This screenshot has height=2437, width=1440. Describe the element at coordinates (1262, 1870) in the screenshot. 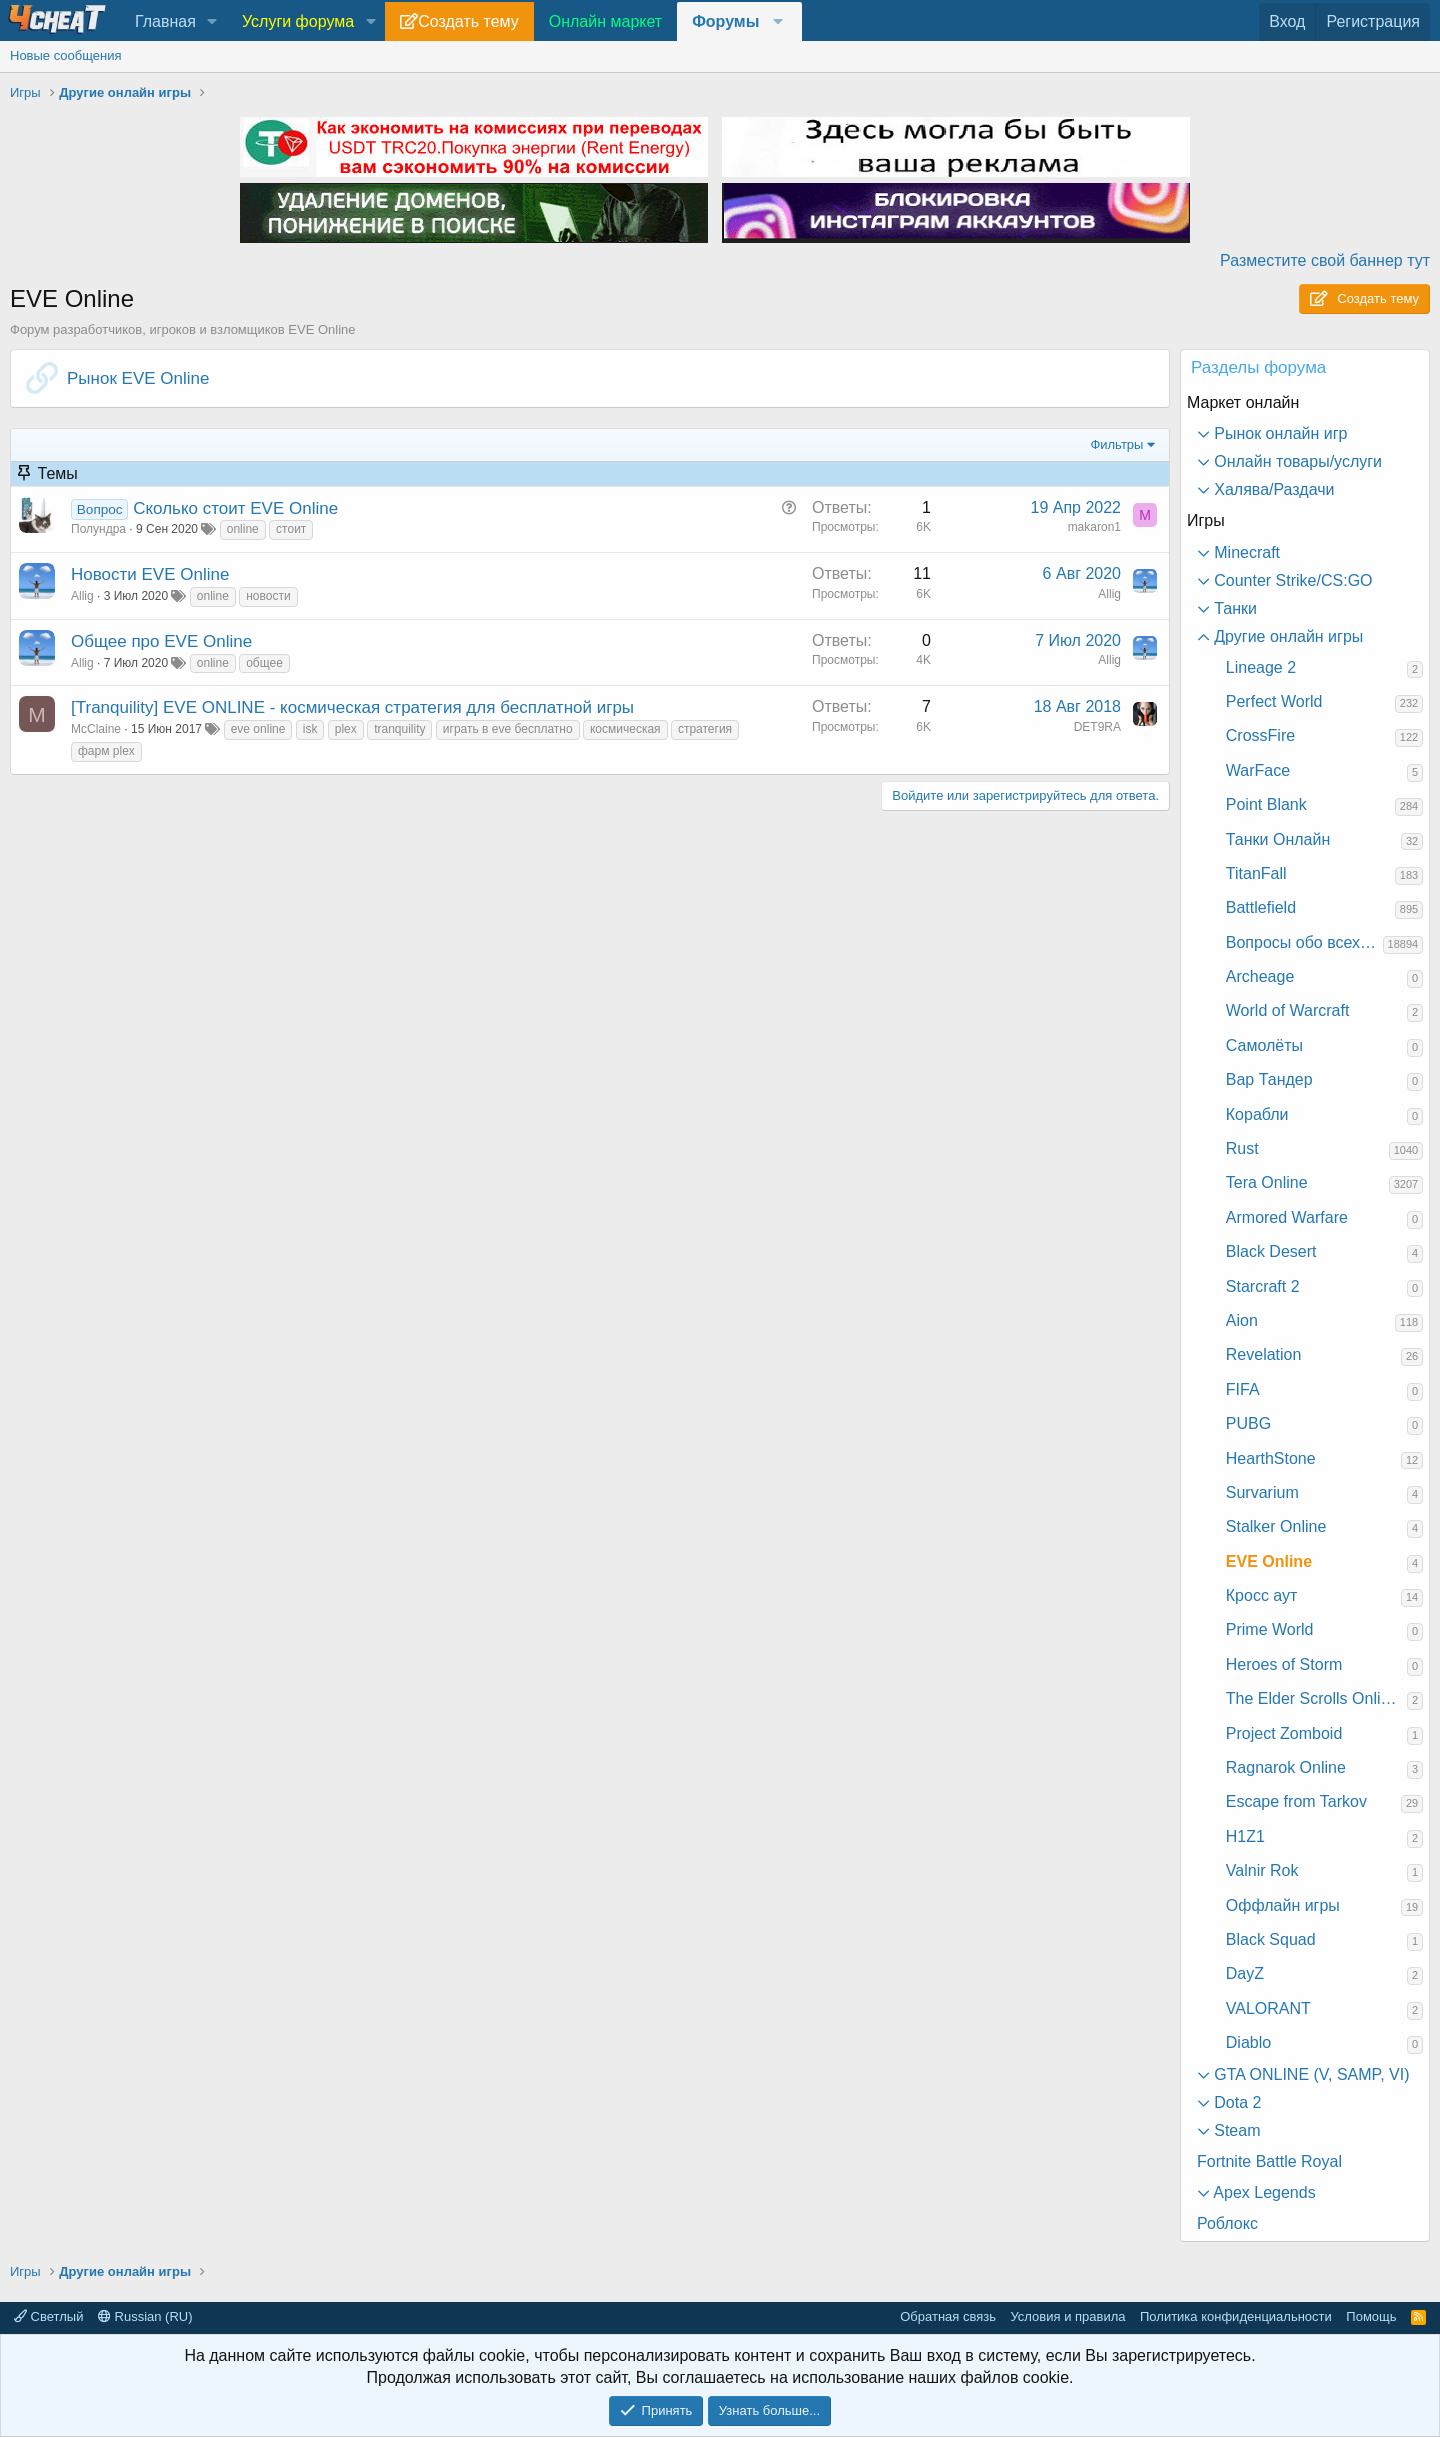

I see `Valnir Rok` at that location.